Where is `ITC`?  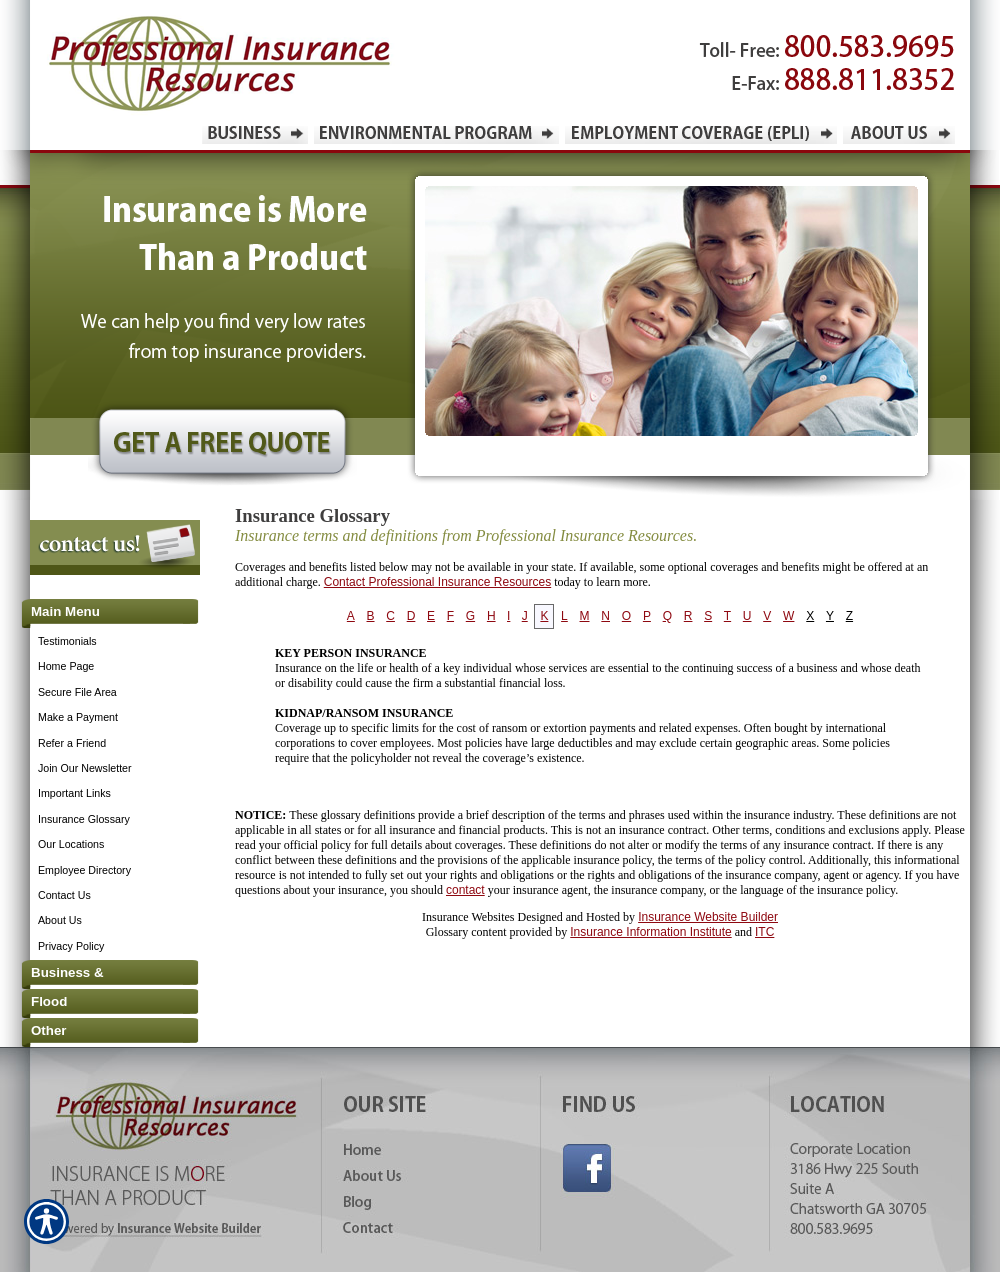
ITC is located at coordinates (764, 932).